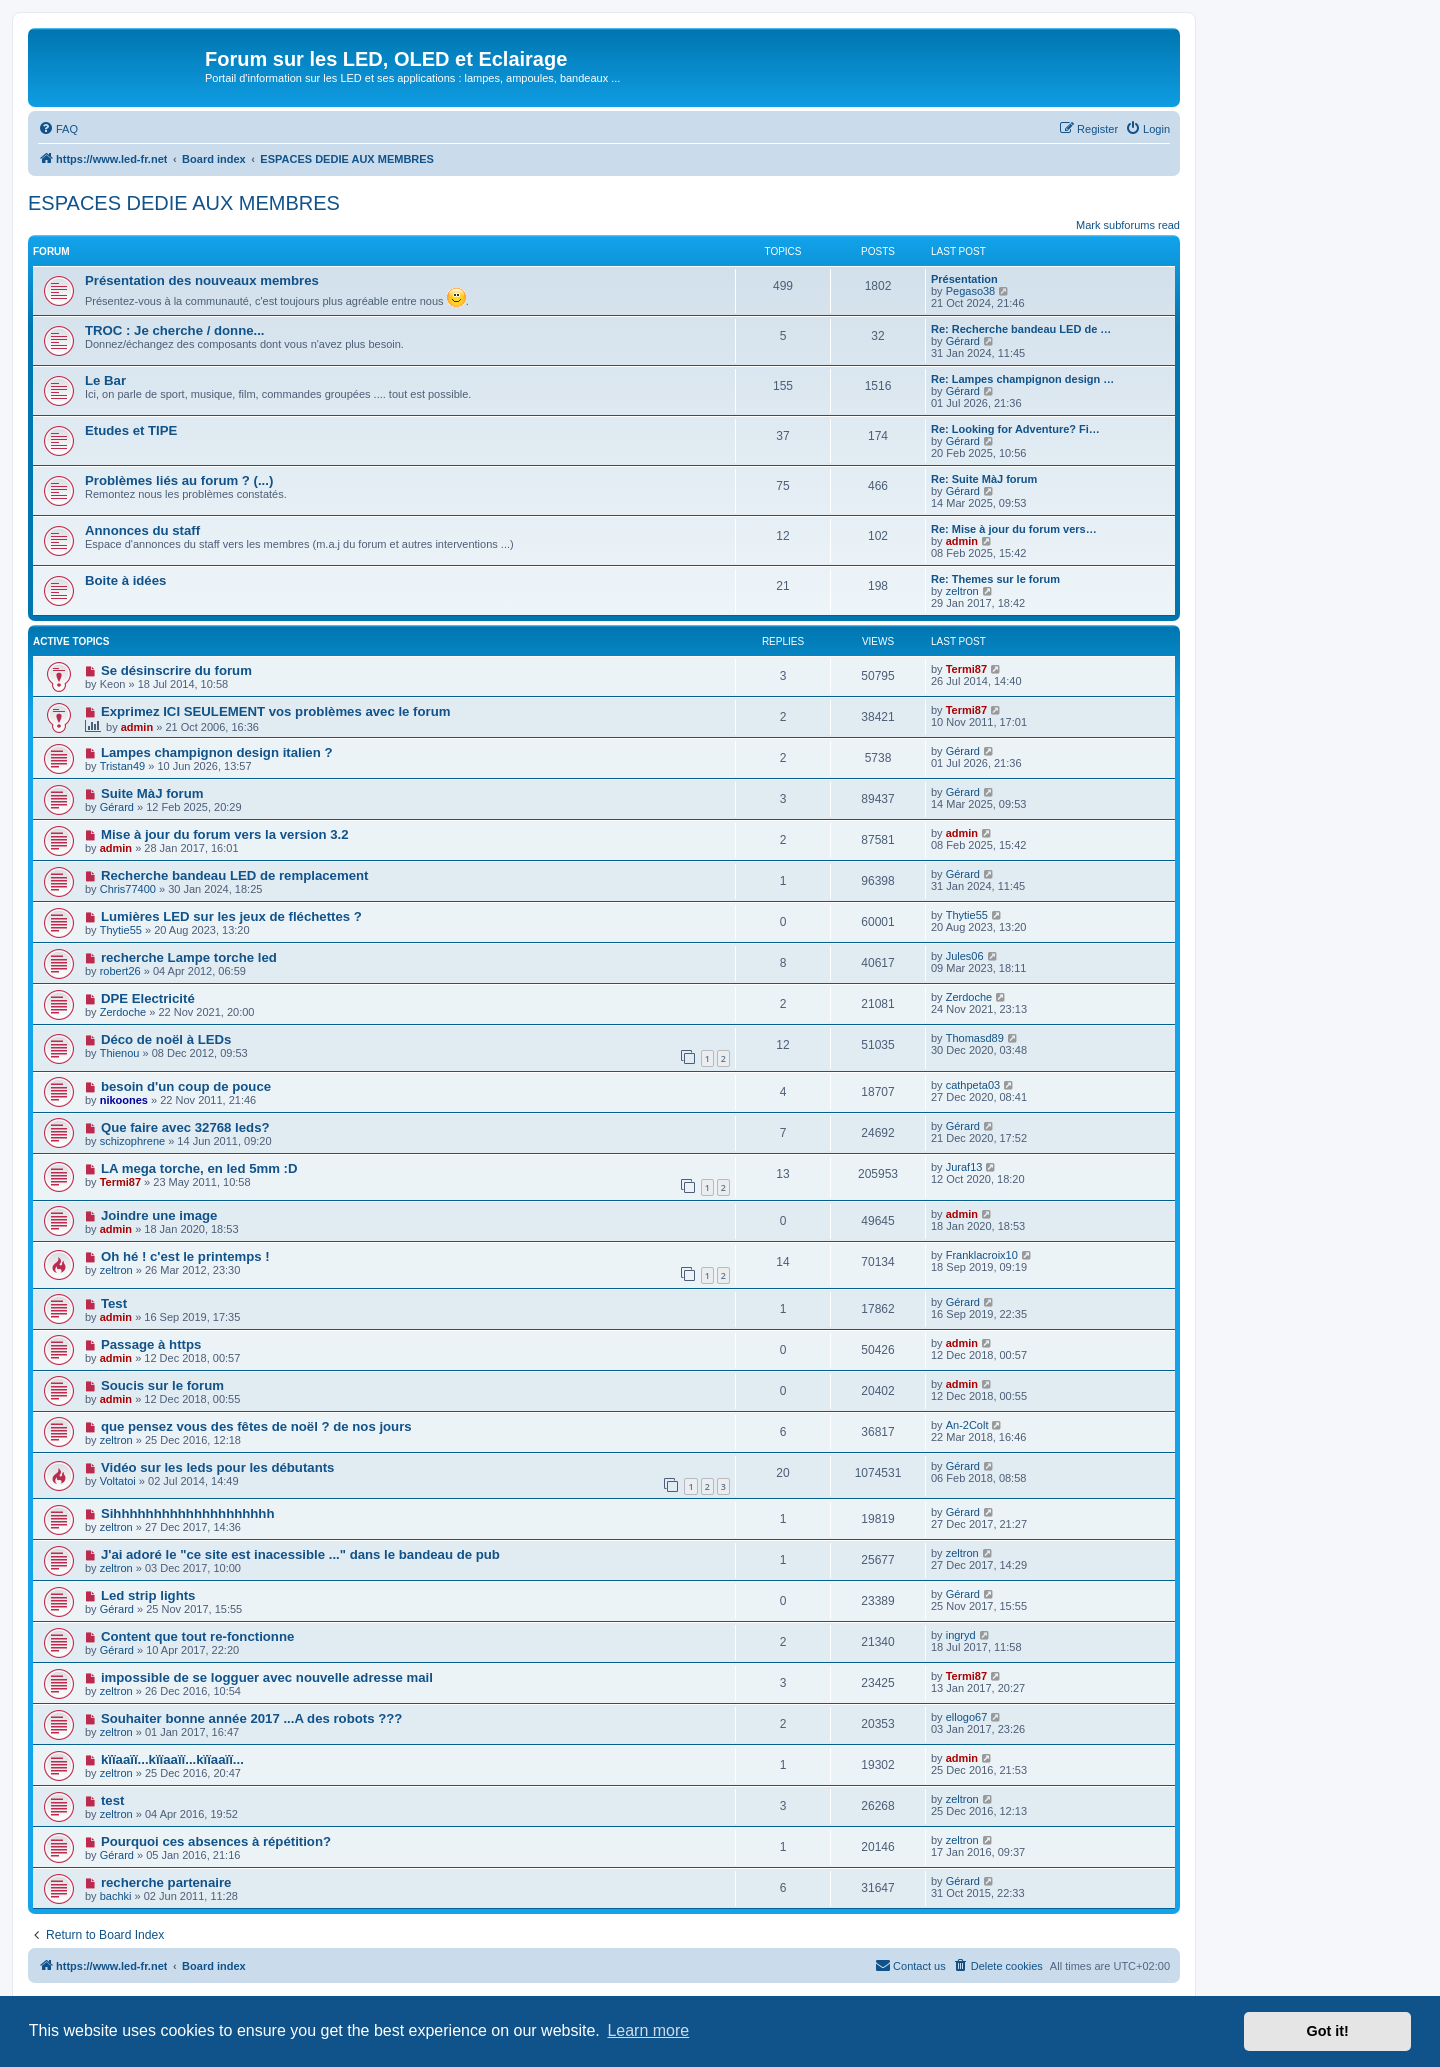  Describe the element at coordinates (176, 670) in the screenshot. I see `Se désinscrire du forum` at that location.